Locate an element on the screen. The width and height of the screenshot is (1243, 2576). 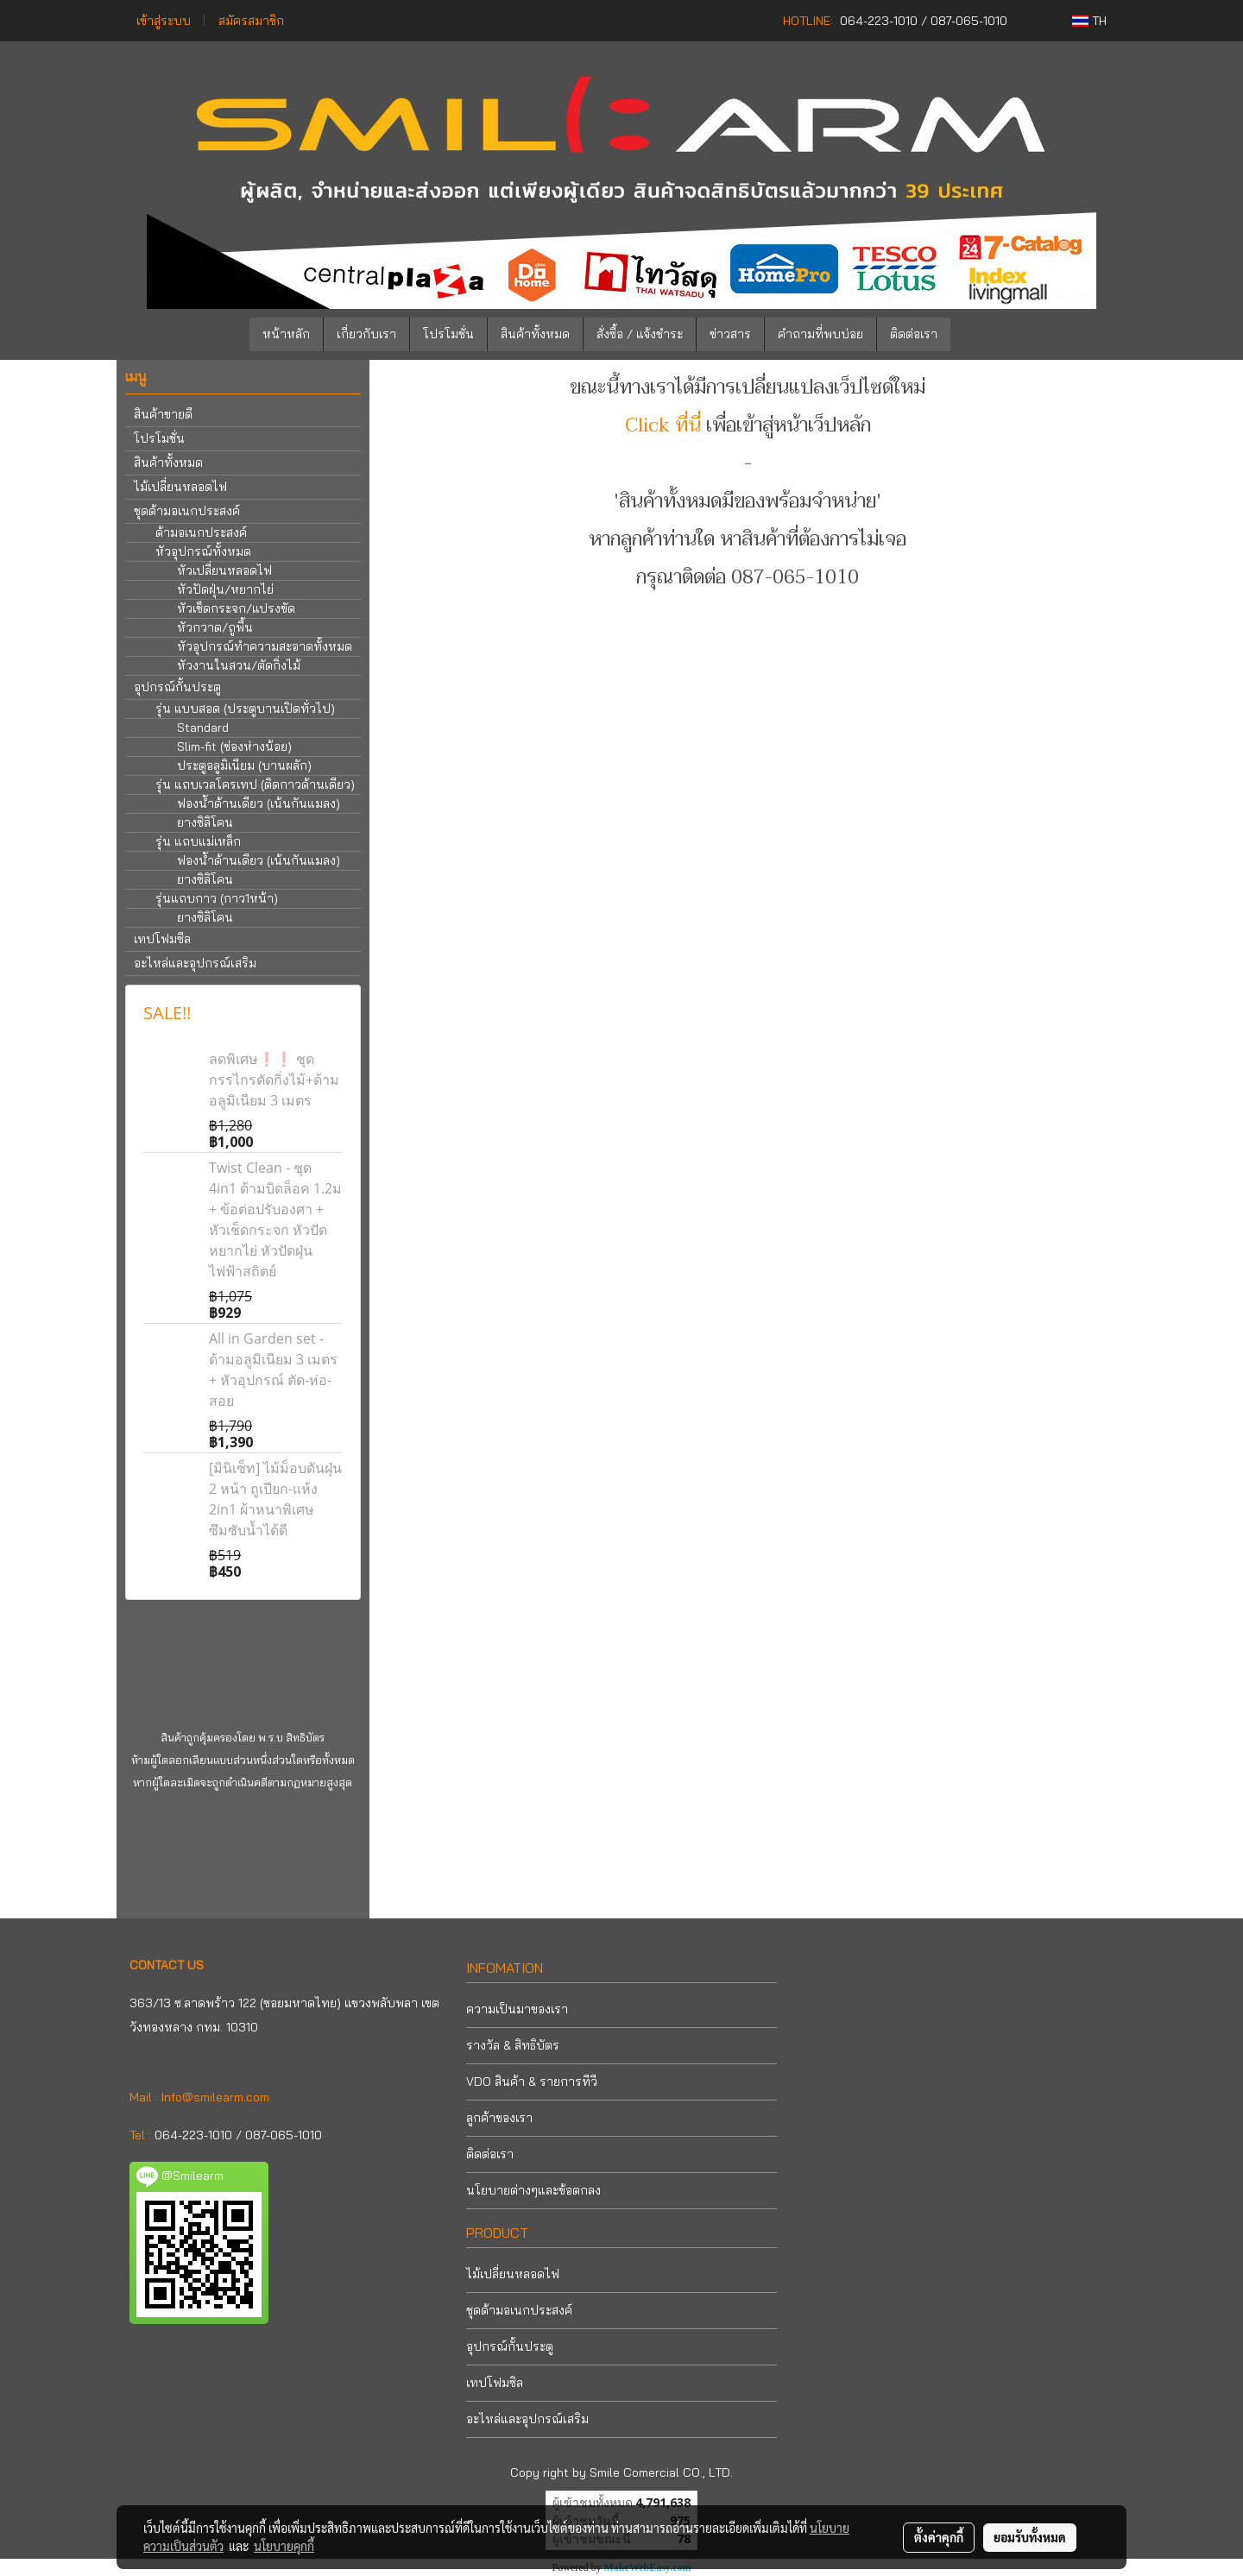
ยางซิลิโคน is located at coordinates (205, 822).